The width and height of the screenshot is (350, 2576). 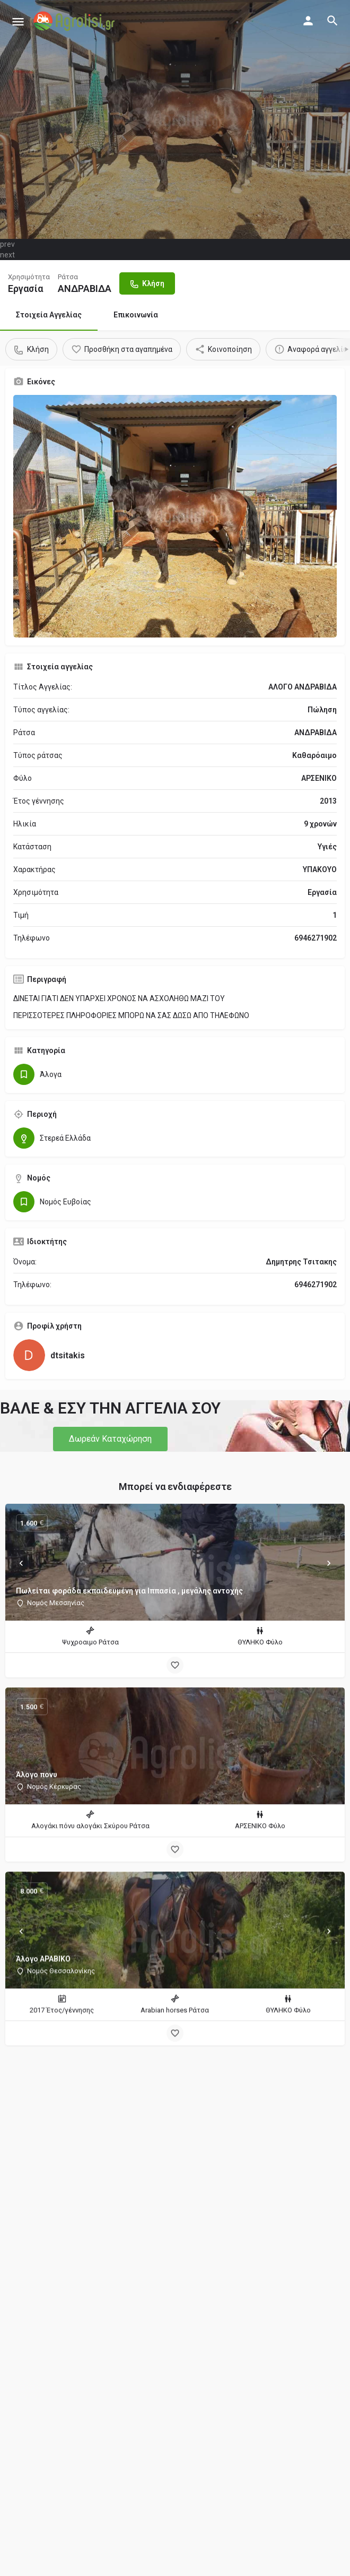 I want to click on [Mobile sign in button], so click(x=308, y=21).